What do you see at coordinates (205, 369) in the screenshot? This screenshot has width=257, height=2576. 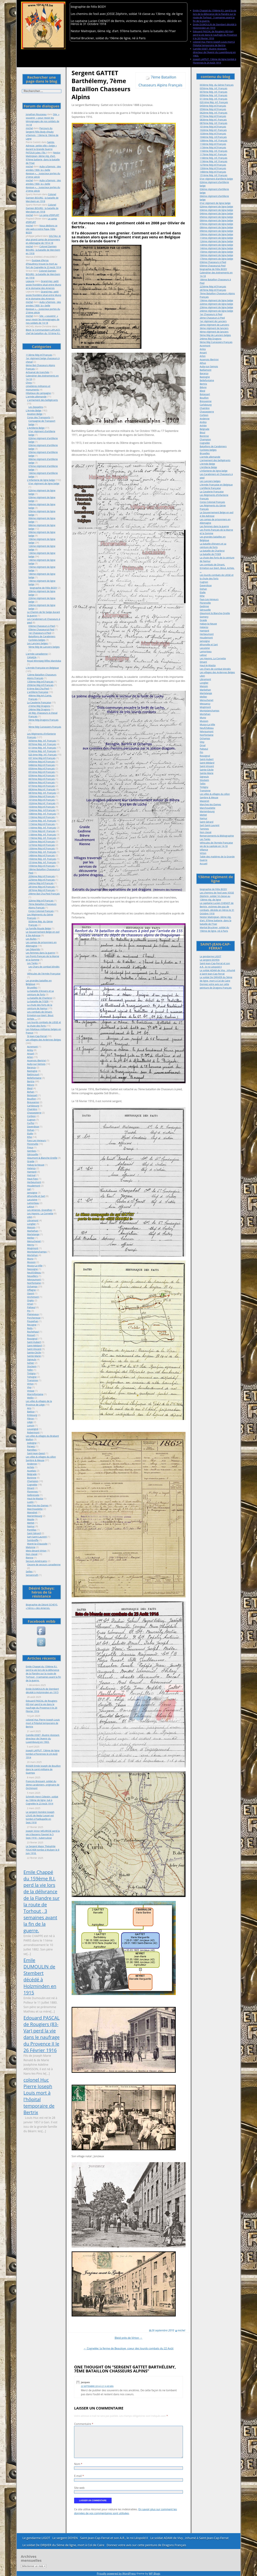 I see `Baillamont` at bounding box center [205, 369].